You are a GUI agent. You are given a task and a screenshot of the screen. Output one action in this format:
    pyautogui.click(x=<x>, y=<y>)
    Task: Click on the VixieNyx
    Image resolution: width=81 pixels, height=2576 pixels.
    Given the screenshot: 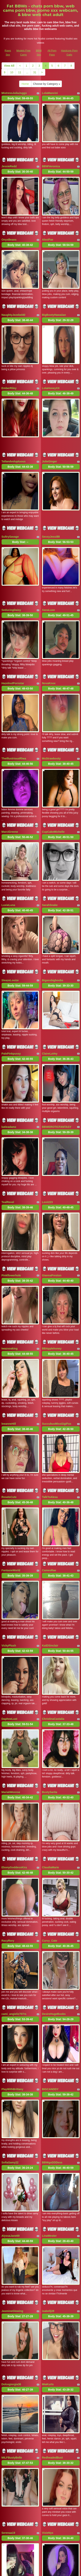 What is the action you would take?
    pyautogui.click(x=47, y=2284)
    